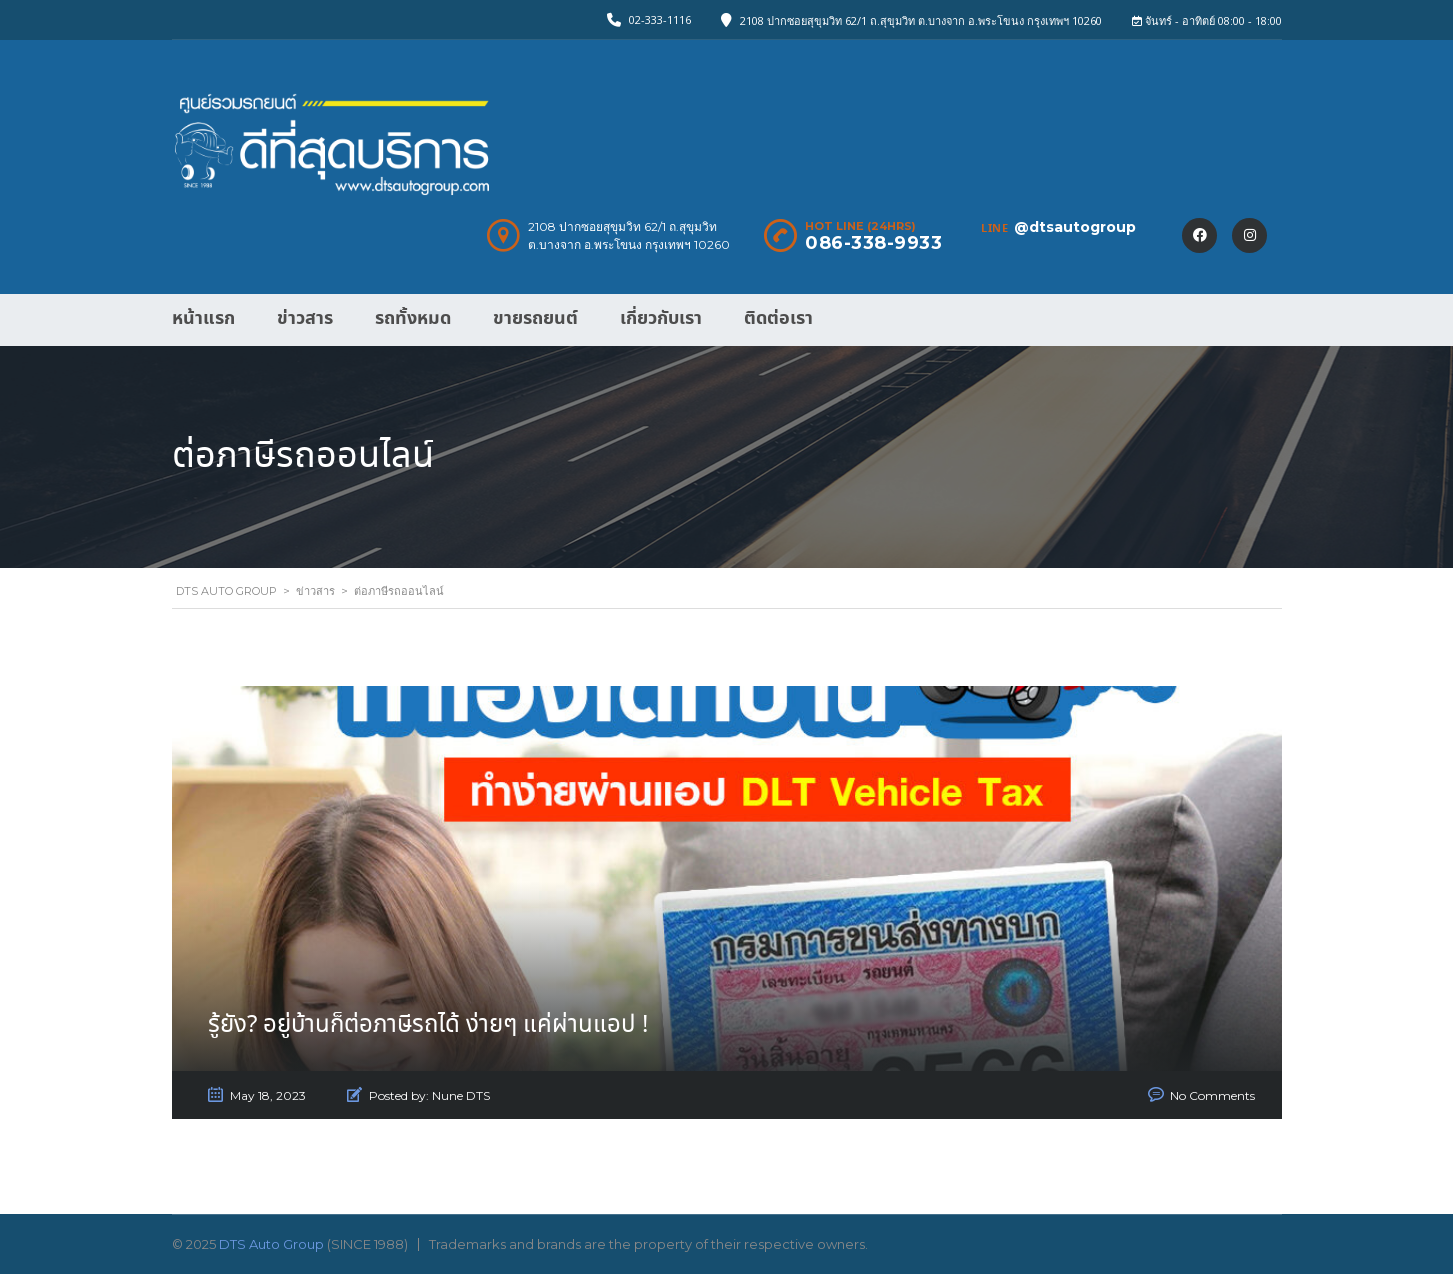  What do you see at coordinates (660, 19) in the screenshot?
I see `02-333-1116` at bounding box center [660, 19].